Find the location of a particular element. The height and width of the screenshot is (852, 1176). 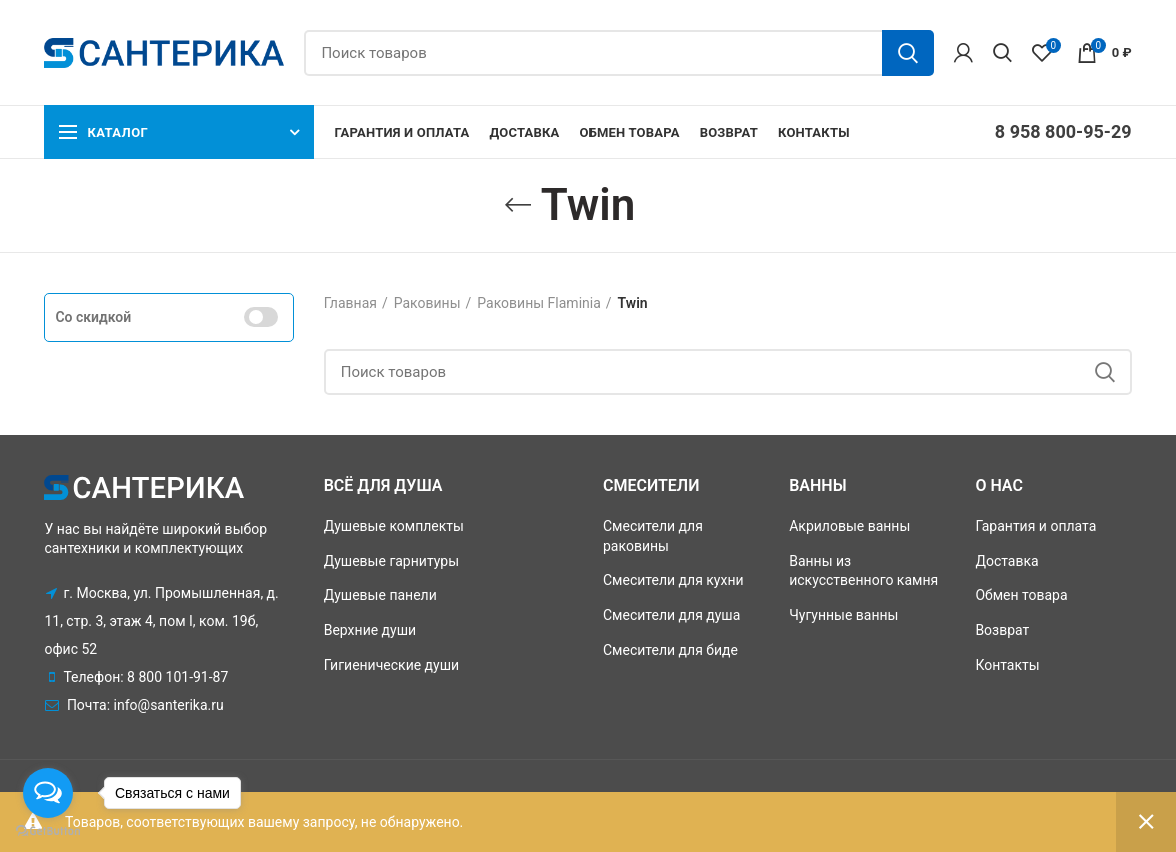

Раковины is located at coordinates (427, 303).